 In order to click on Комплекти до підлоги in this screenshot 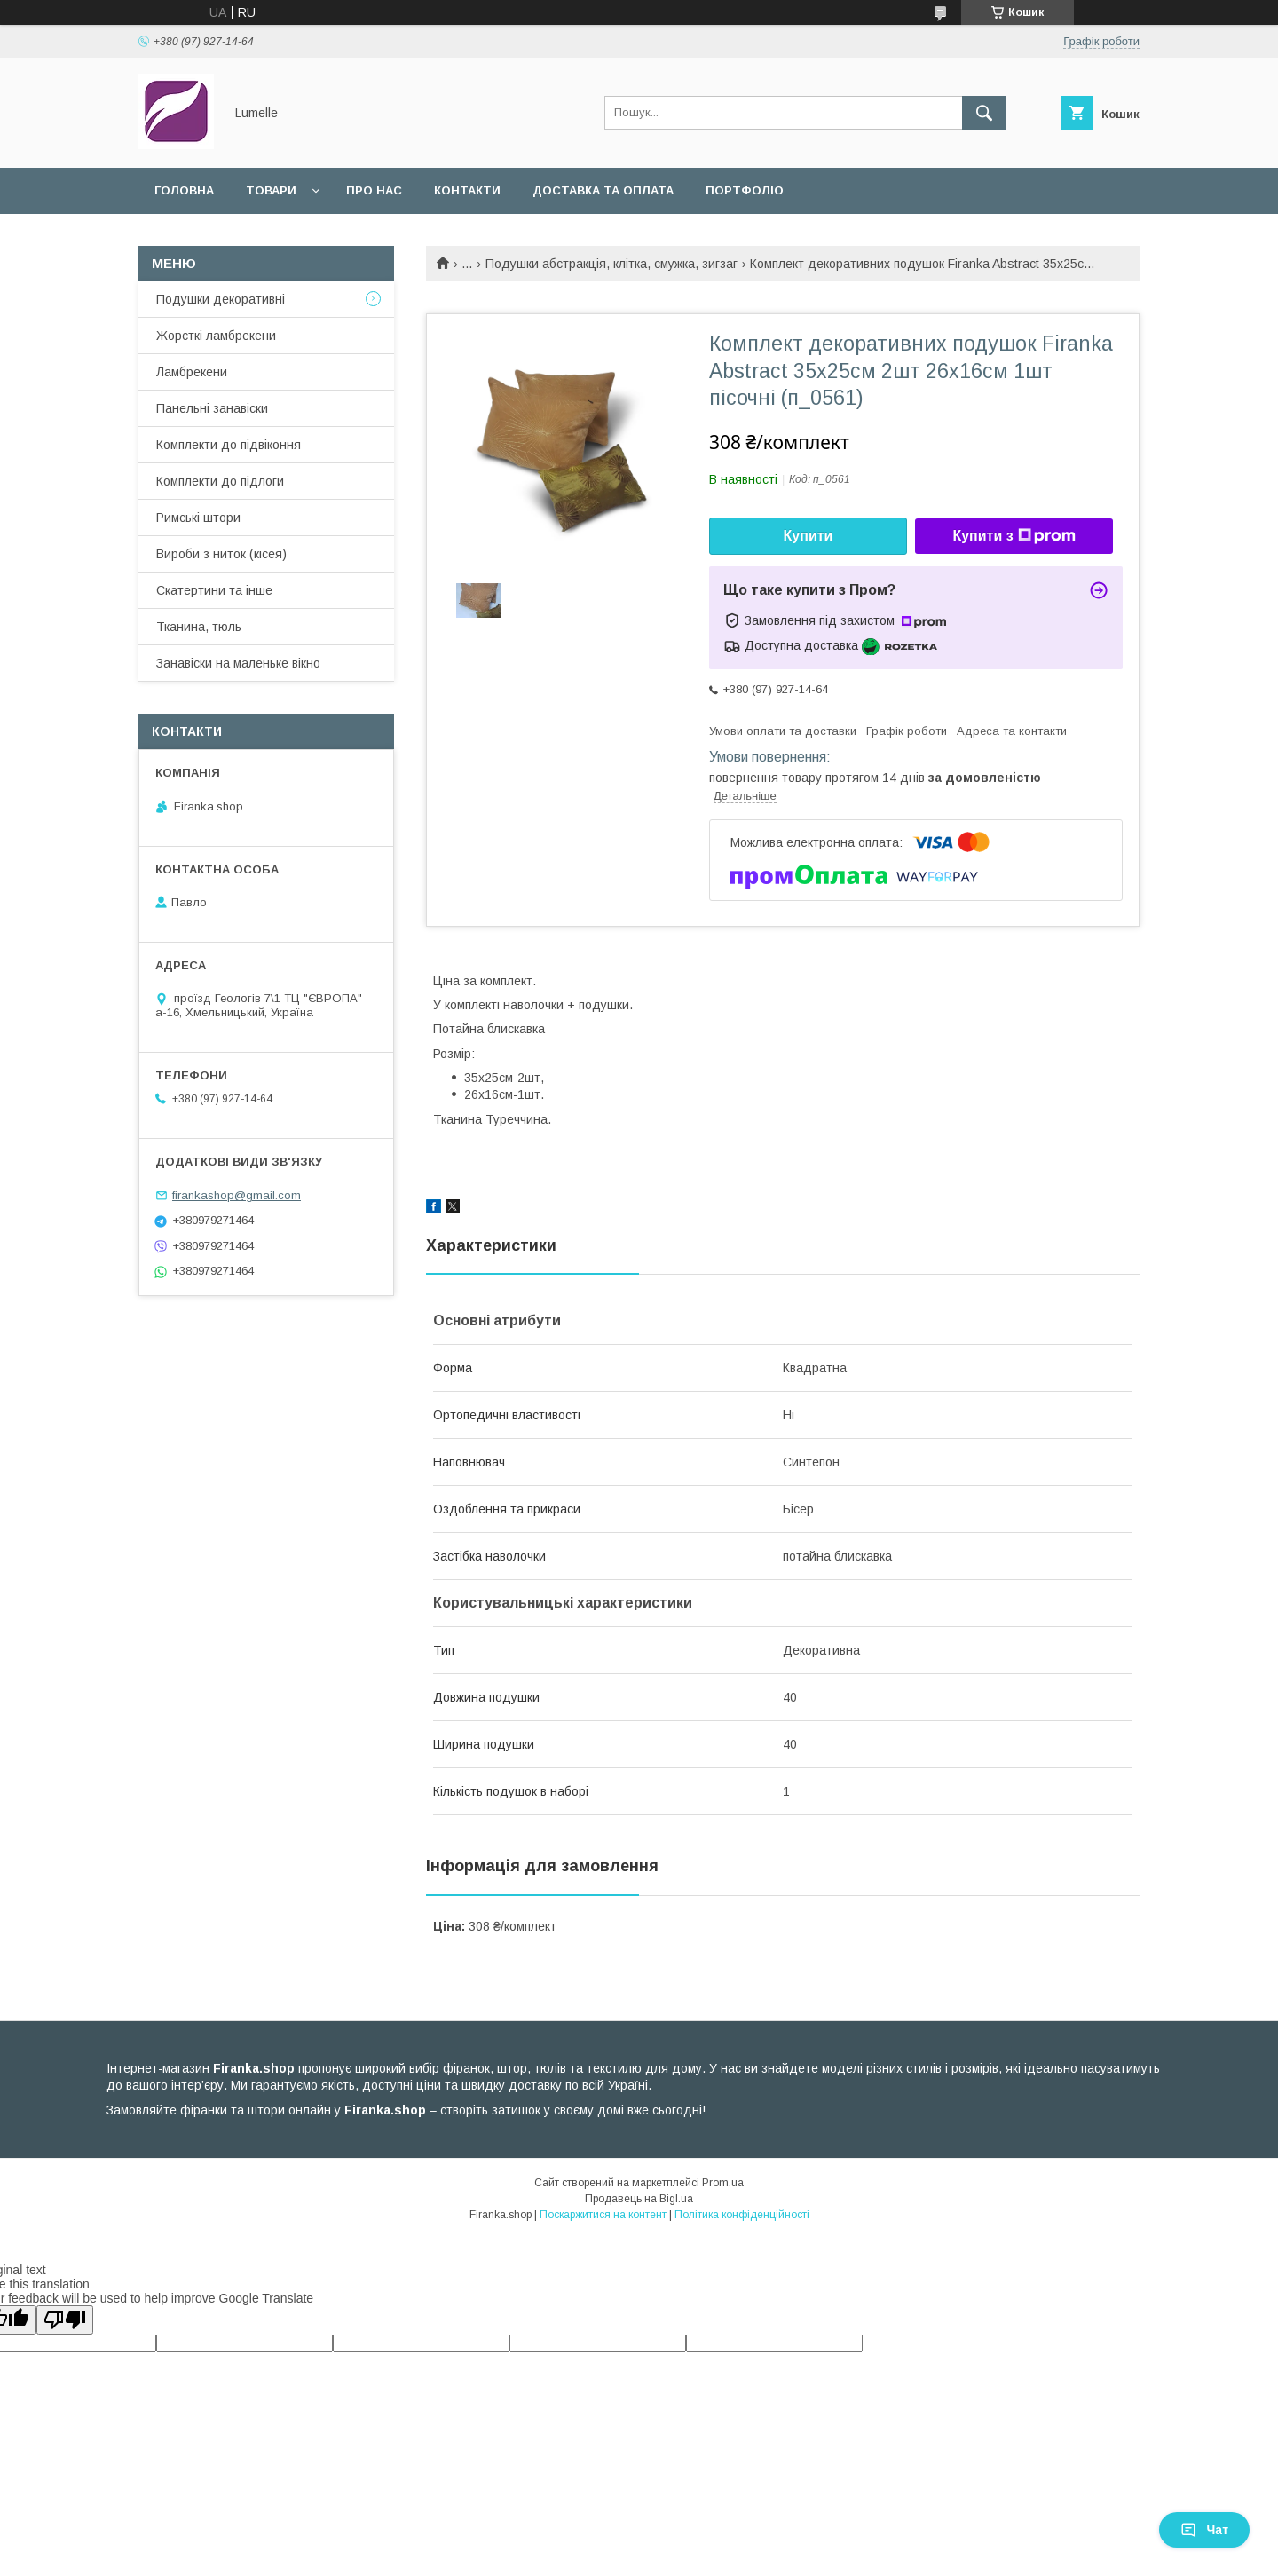, I will do `click(220, 481)`.